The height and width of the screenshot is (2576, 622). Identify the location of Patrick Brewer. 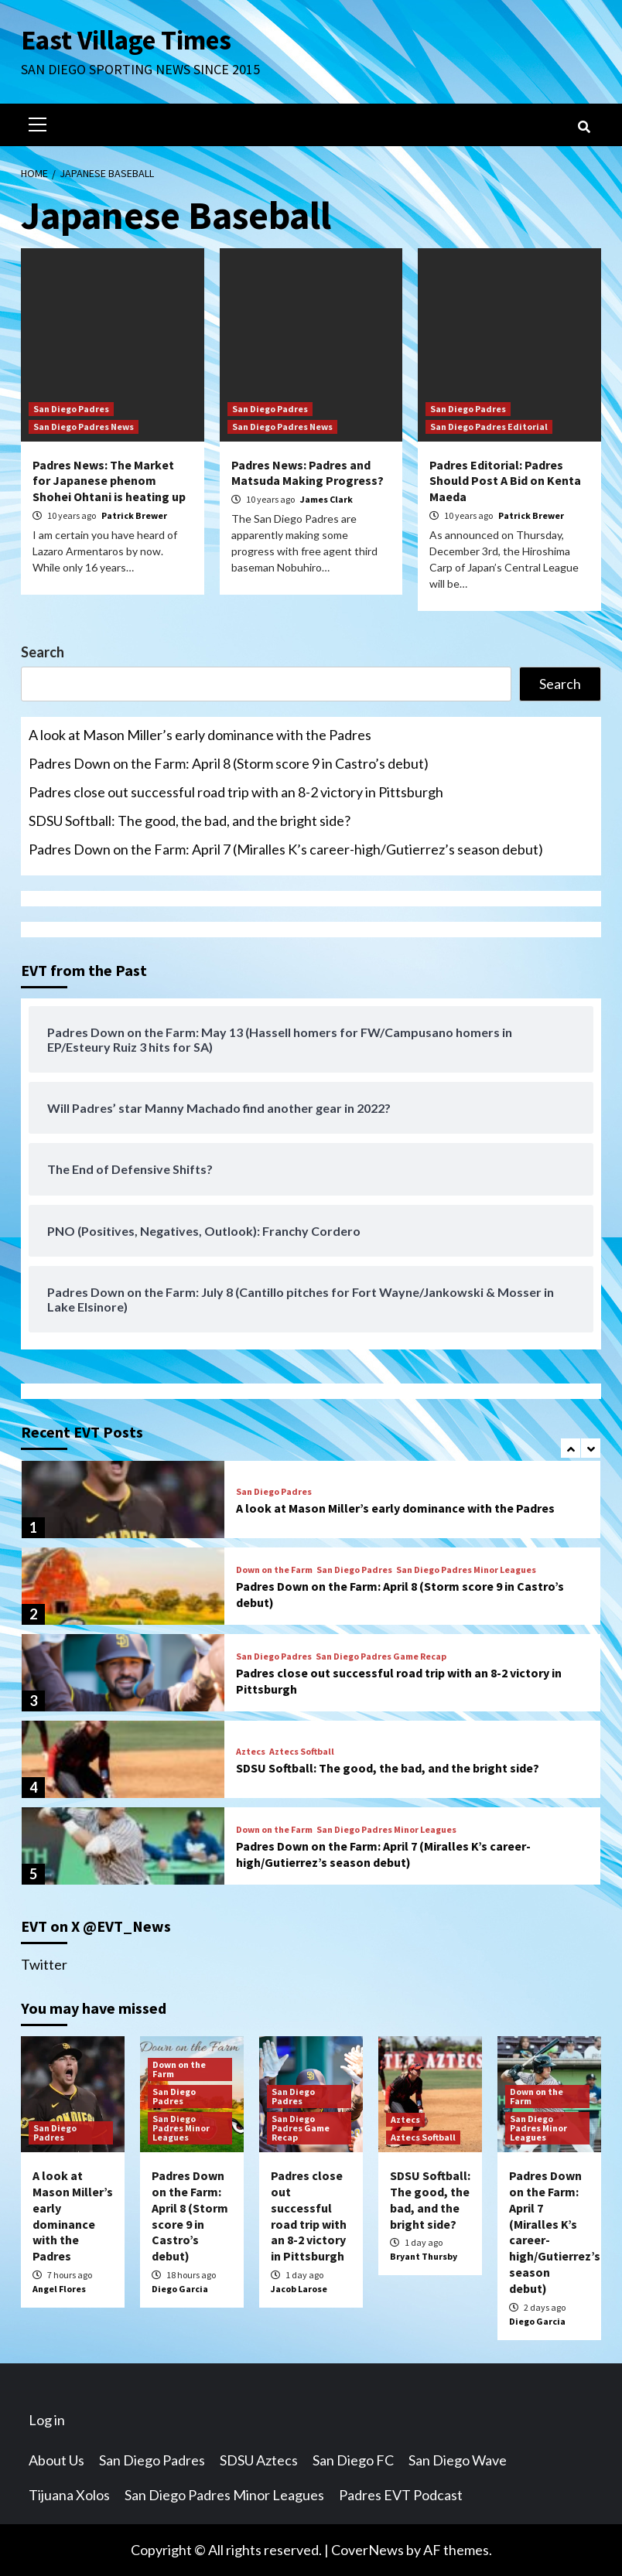
(134, 515).